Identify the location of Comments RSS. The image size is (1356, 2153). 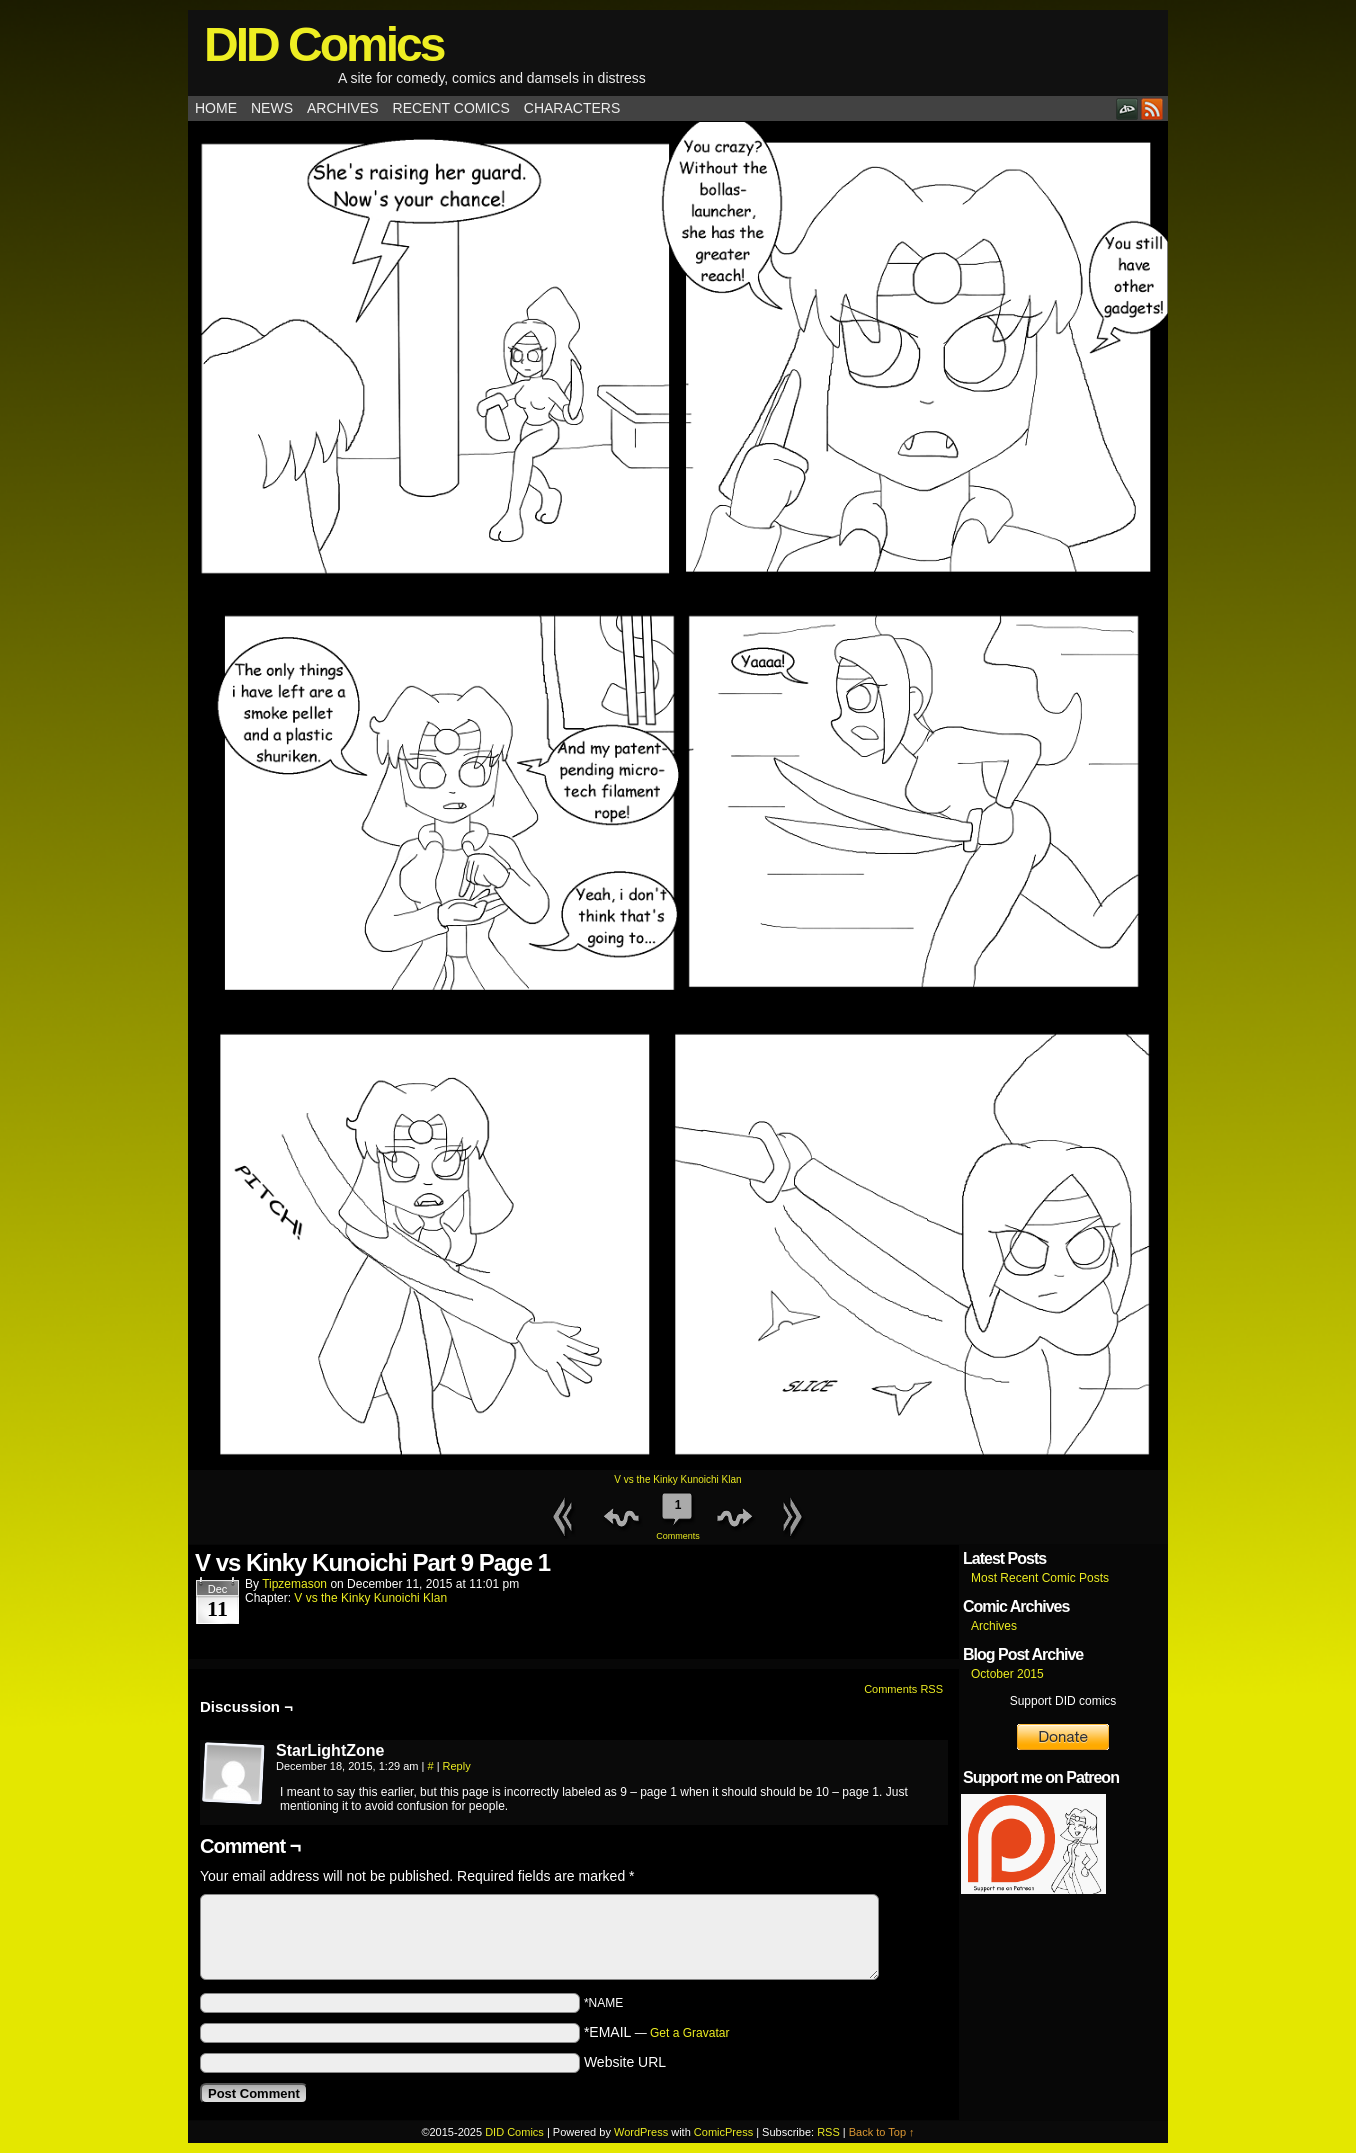
(903, 1689).